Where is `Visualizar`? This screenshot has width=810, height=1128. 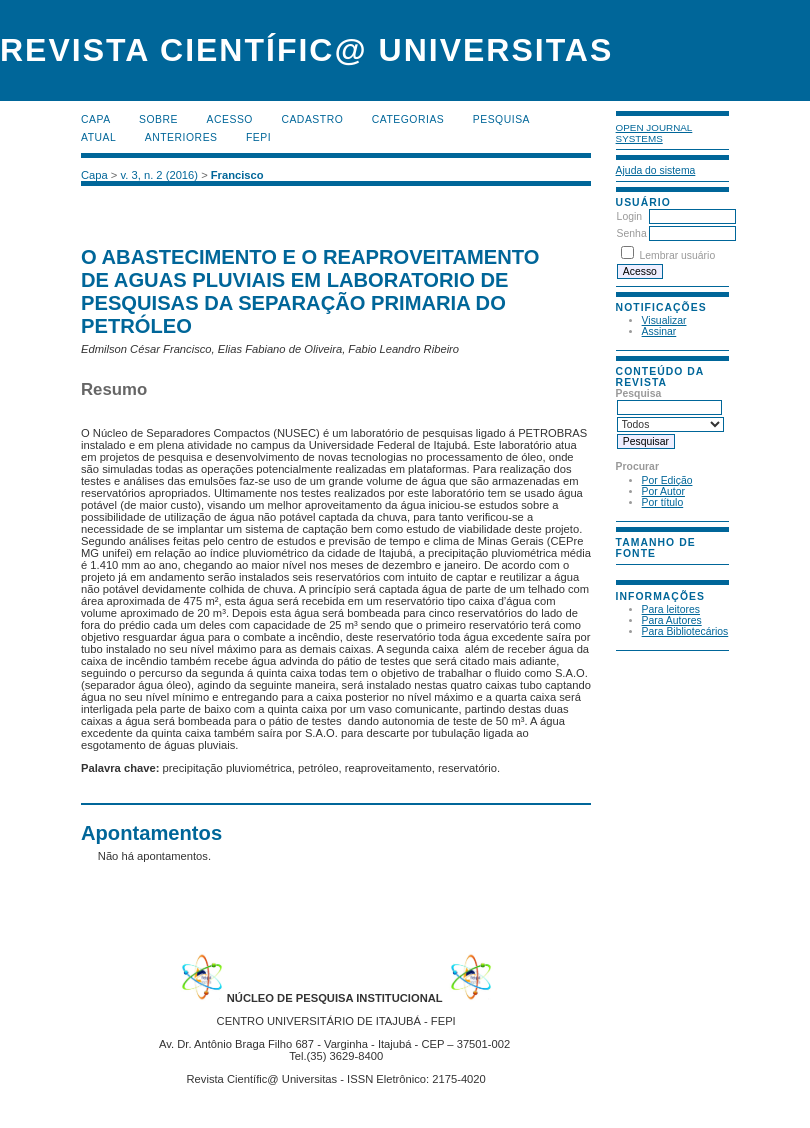
Visualizar is located at coordinates (664, 320).